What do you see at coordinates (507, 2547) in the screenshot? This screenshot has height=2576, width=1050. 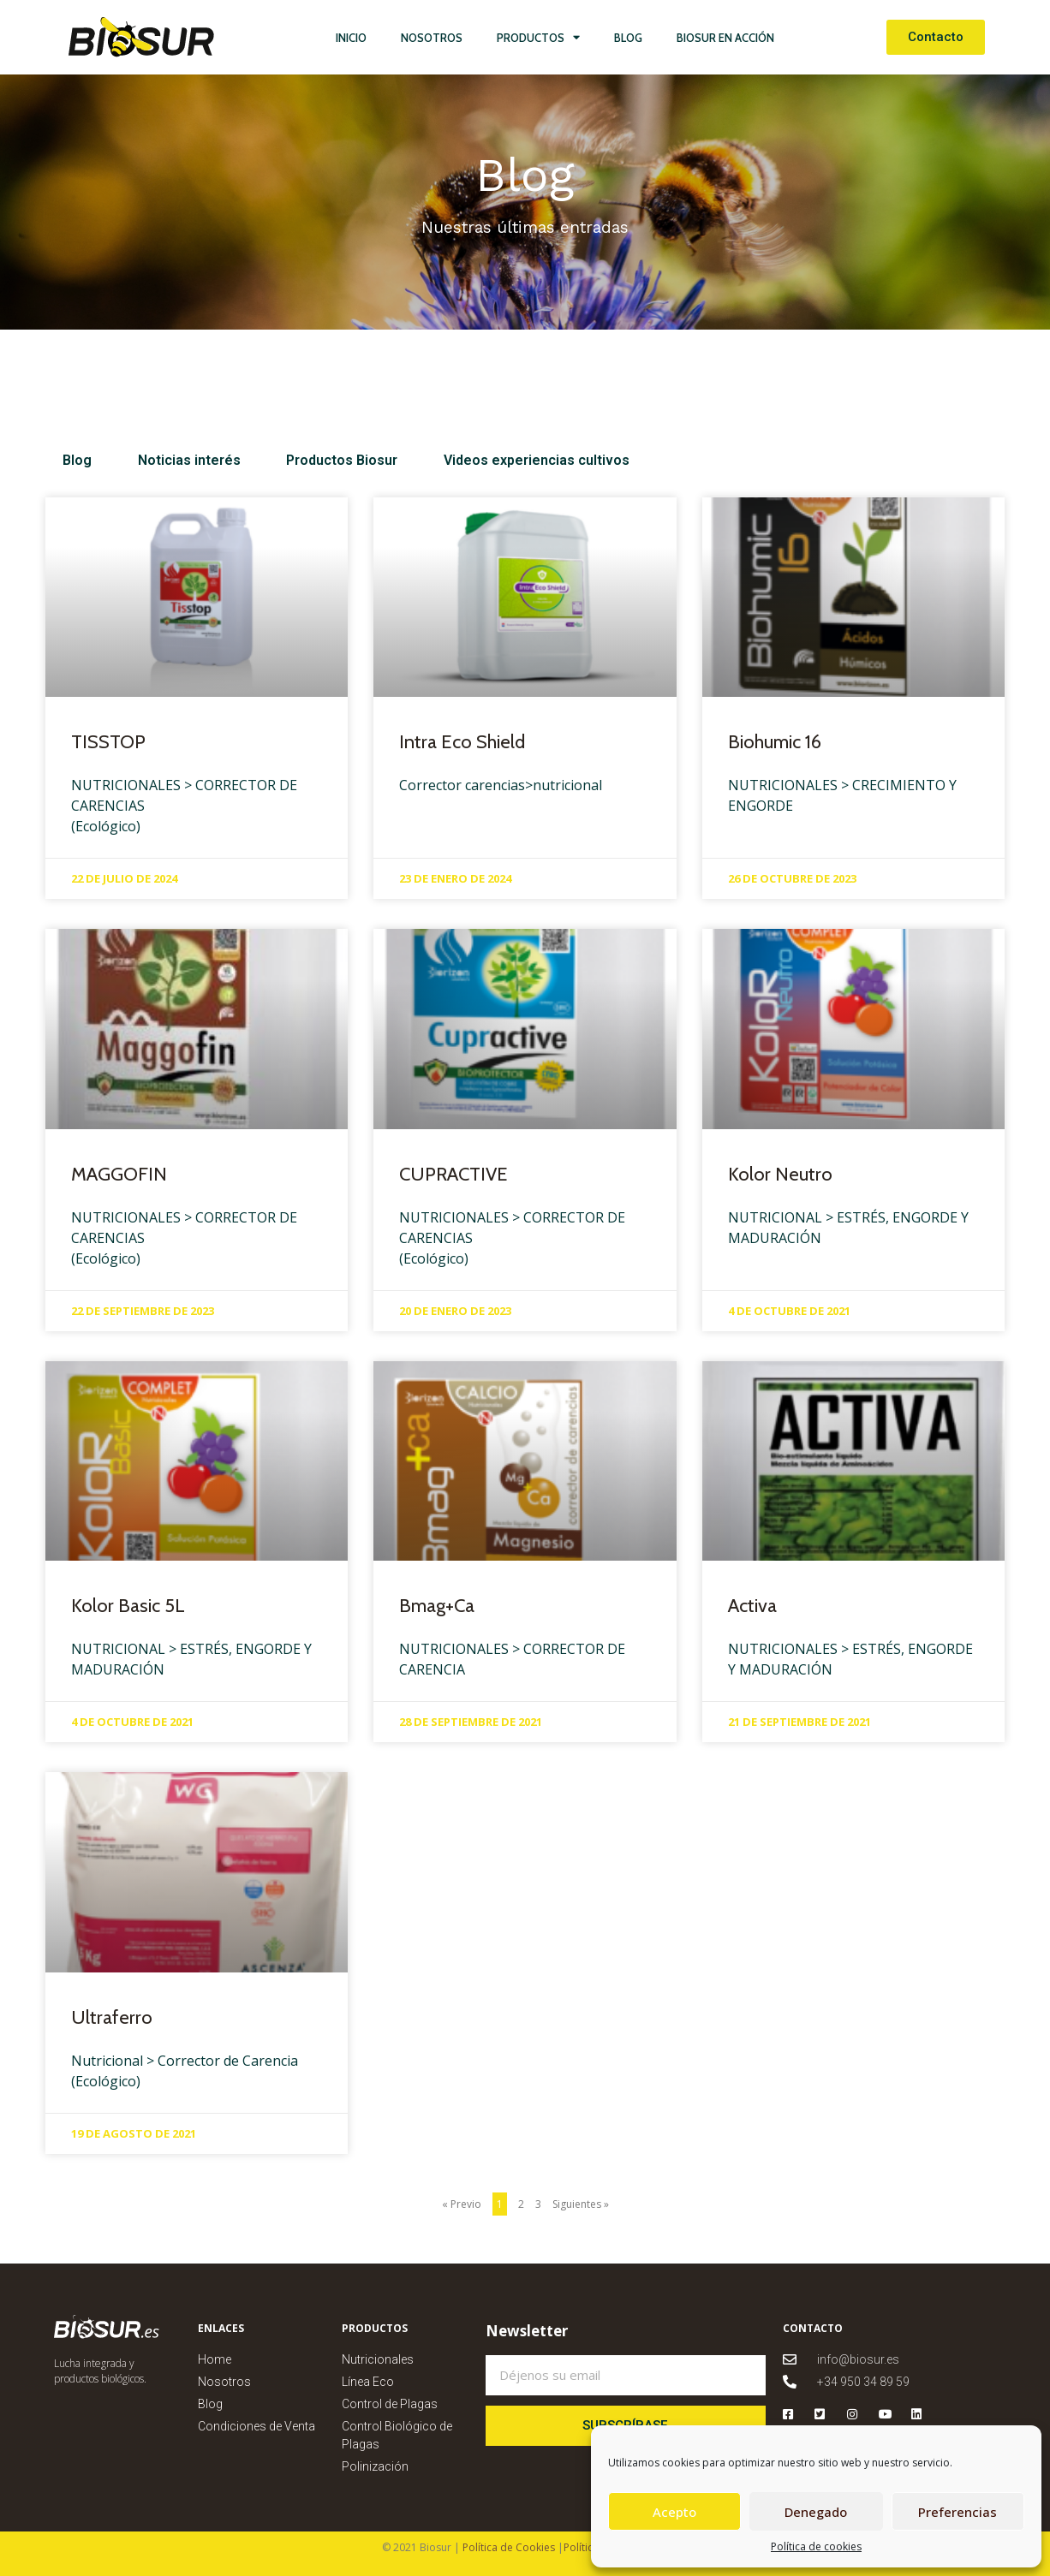 I see `Política de Cookies` at bounding box center [507, 2547].